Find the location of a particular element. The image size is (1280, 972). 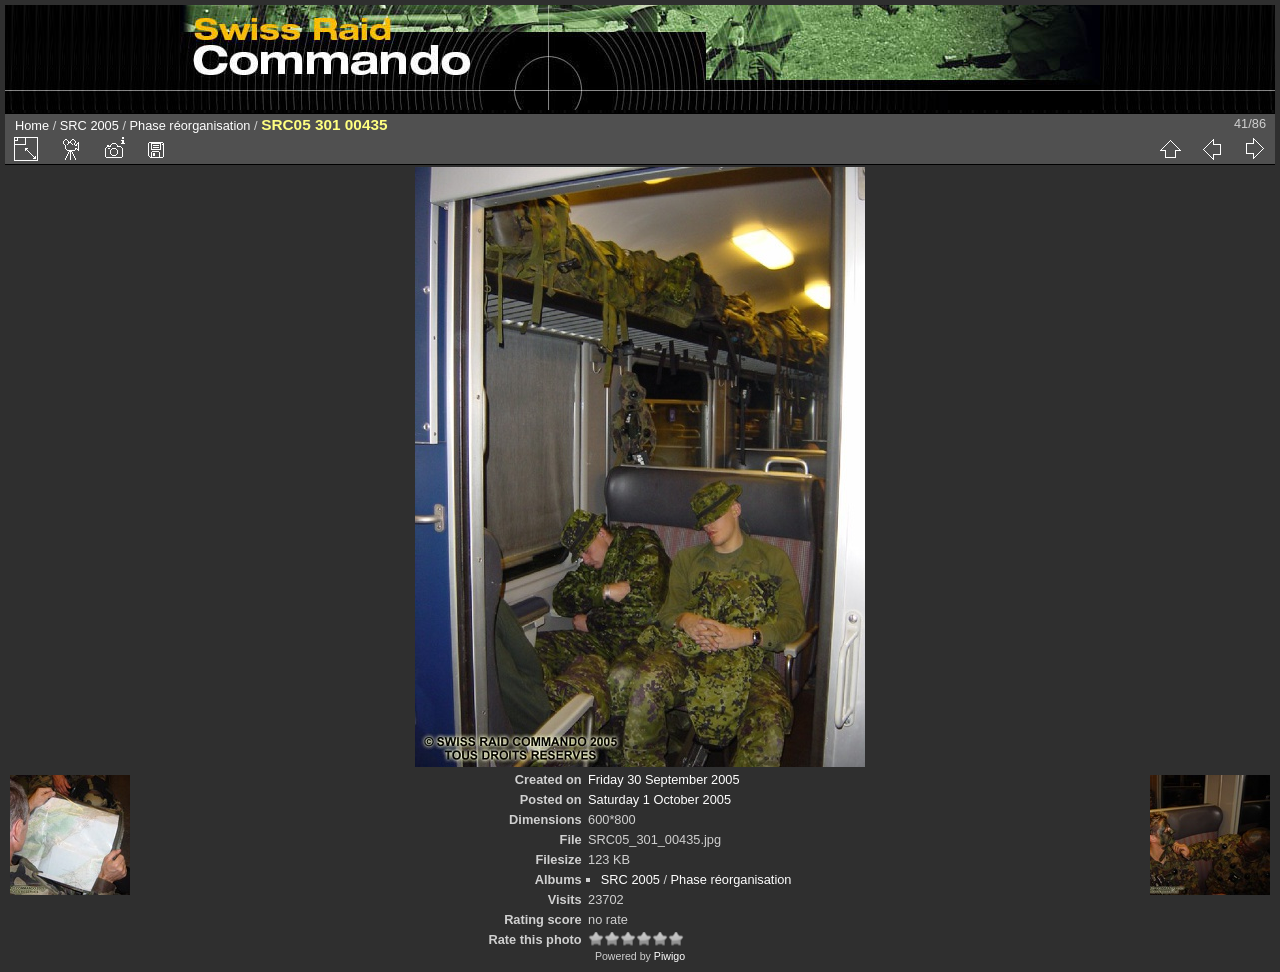

Home is located at coordinates (32, 125).